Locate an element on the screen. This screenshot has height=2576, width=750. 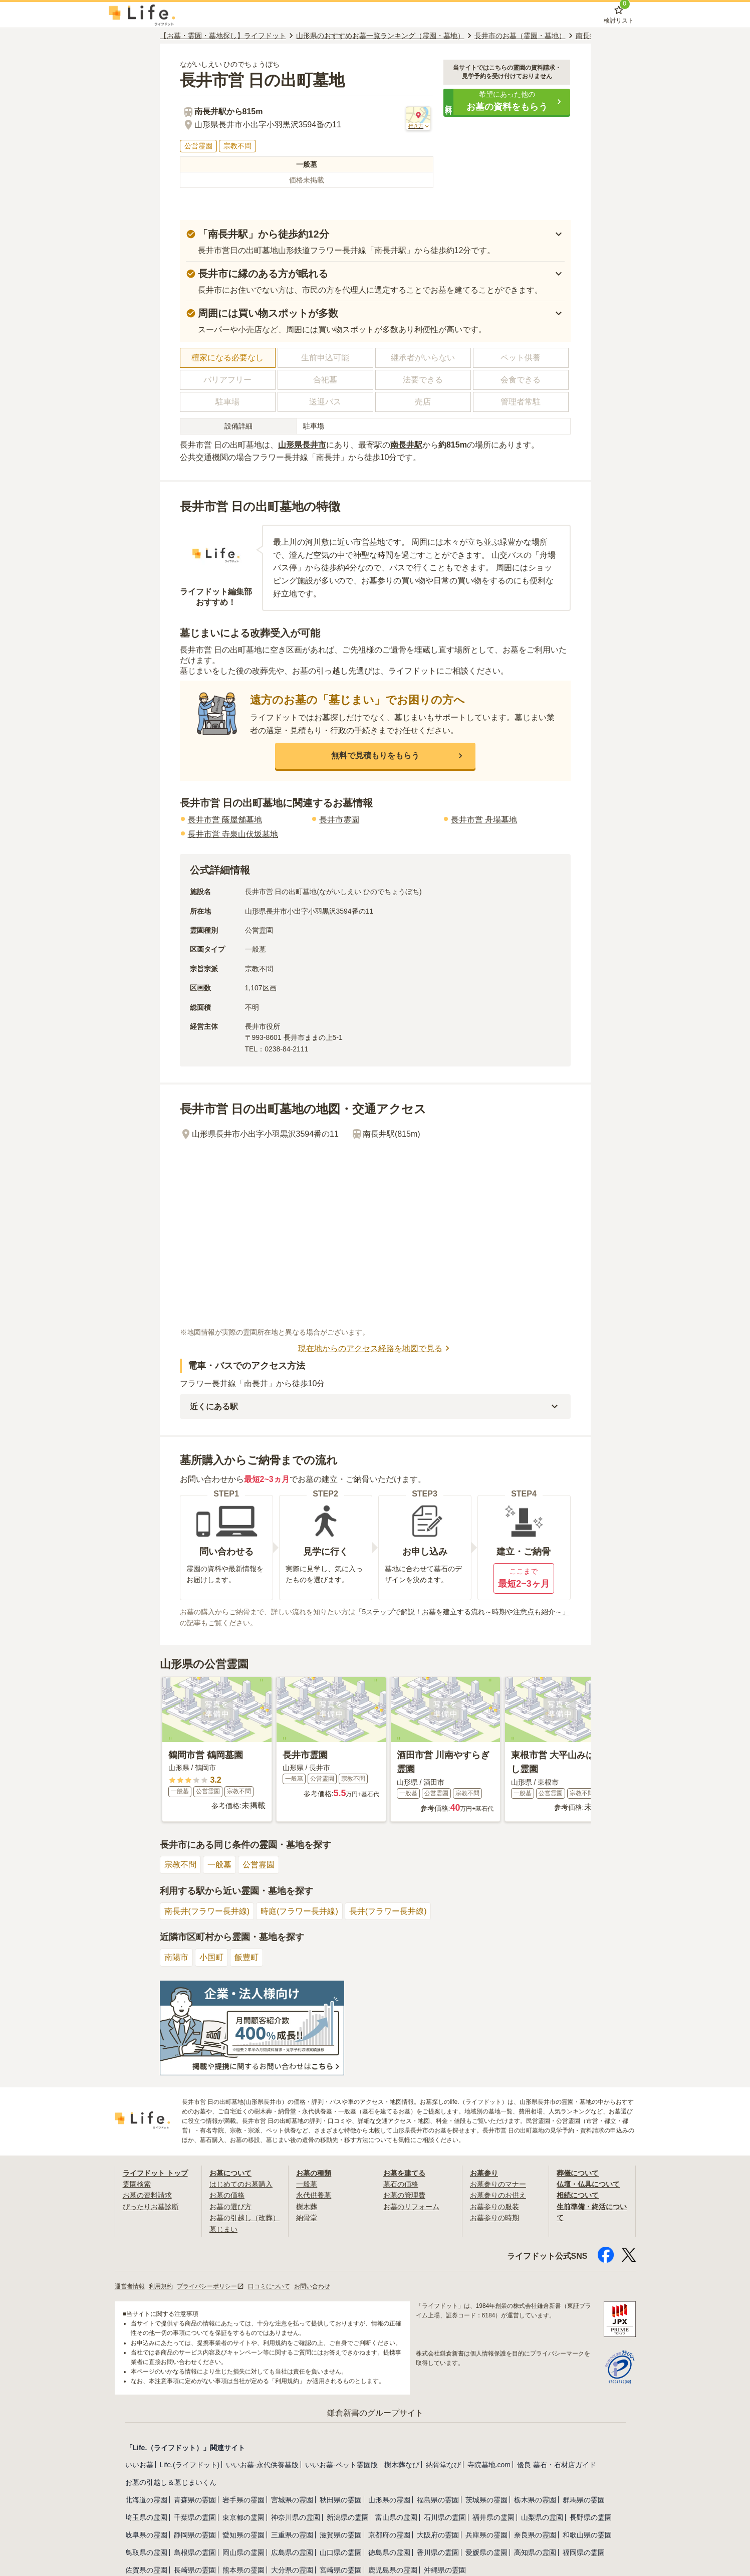
樹木葬なび is located at coordinates (401, 2464).